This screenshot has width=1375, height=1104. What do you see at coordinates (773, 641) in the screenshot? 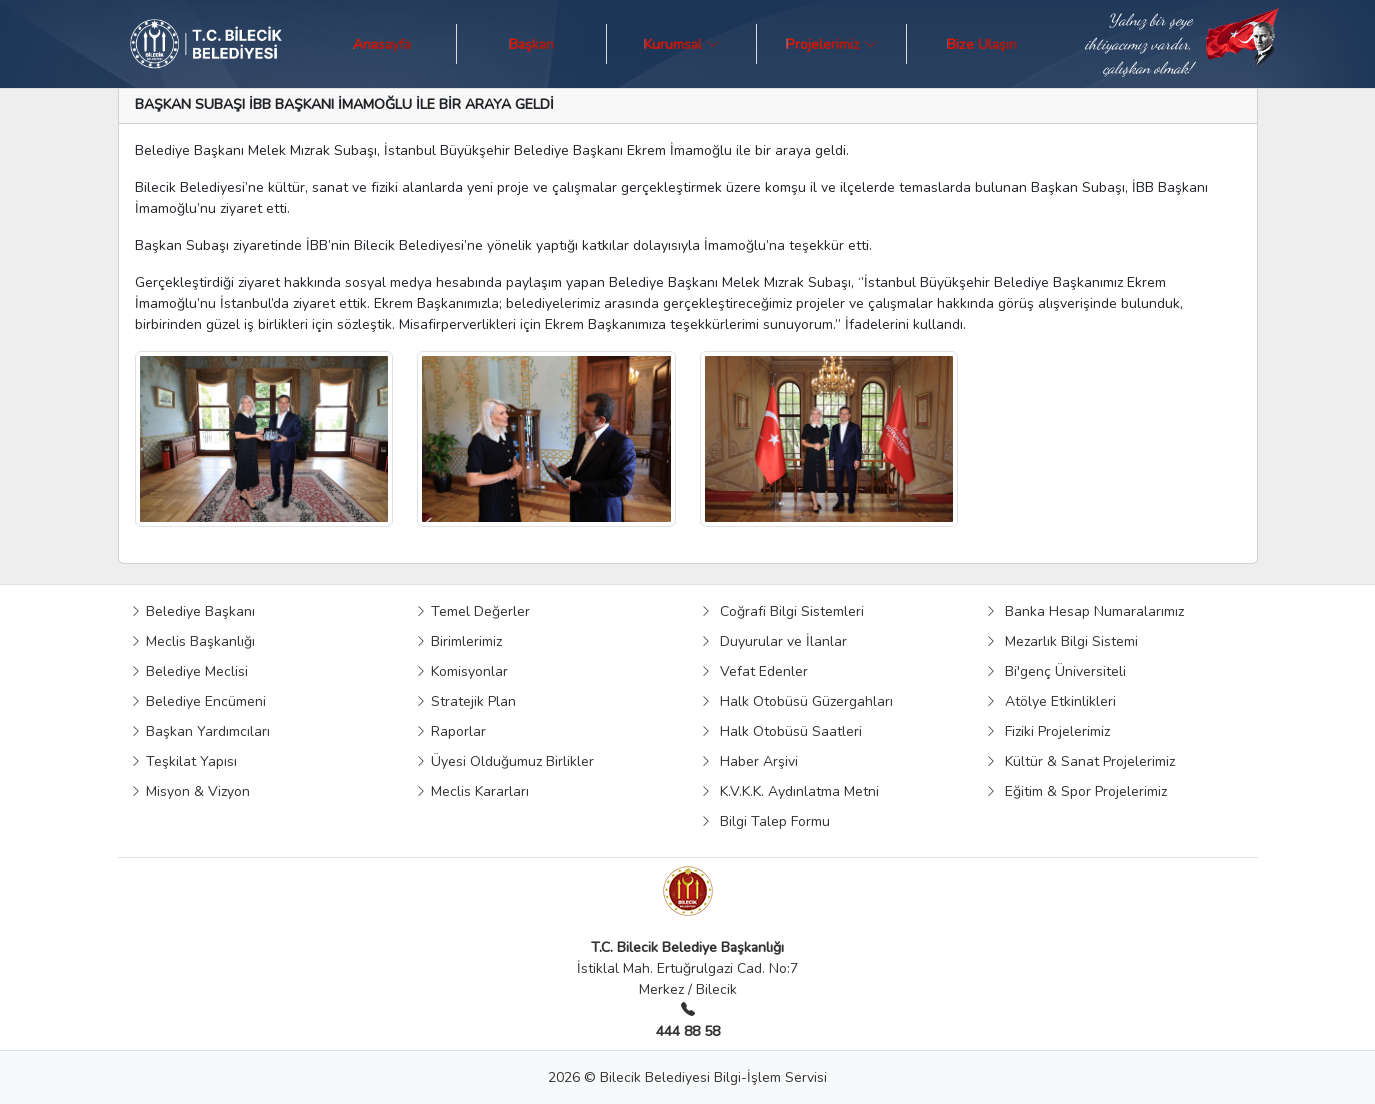
I see `Duyurular ve İlanlar` at bounding box center [773, 641].